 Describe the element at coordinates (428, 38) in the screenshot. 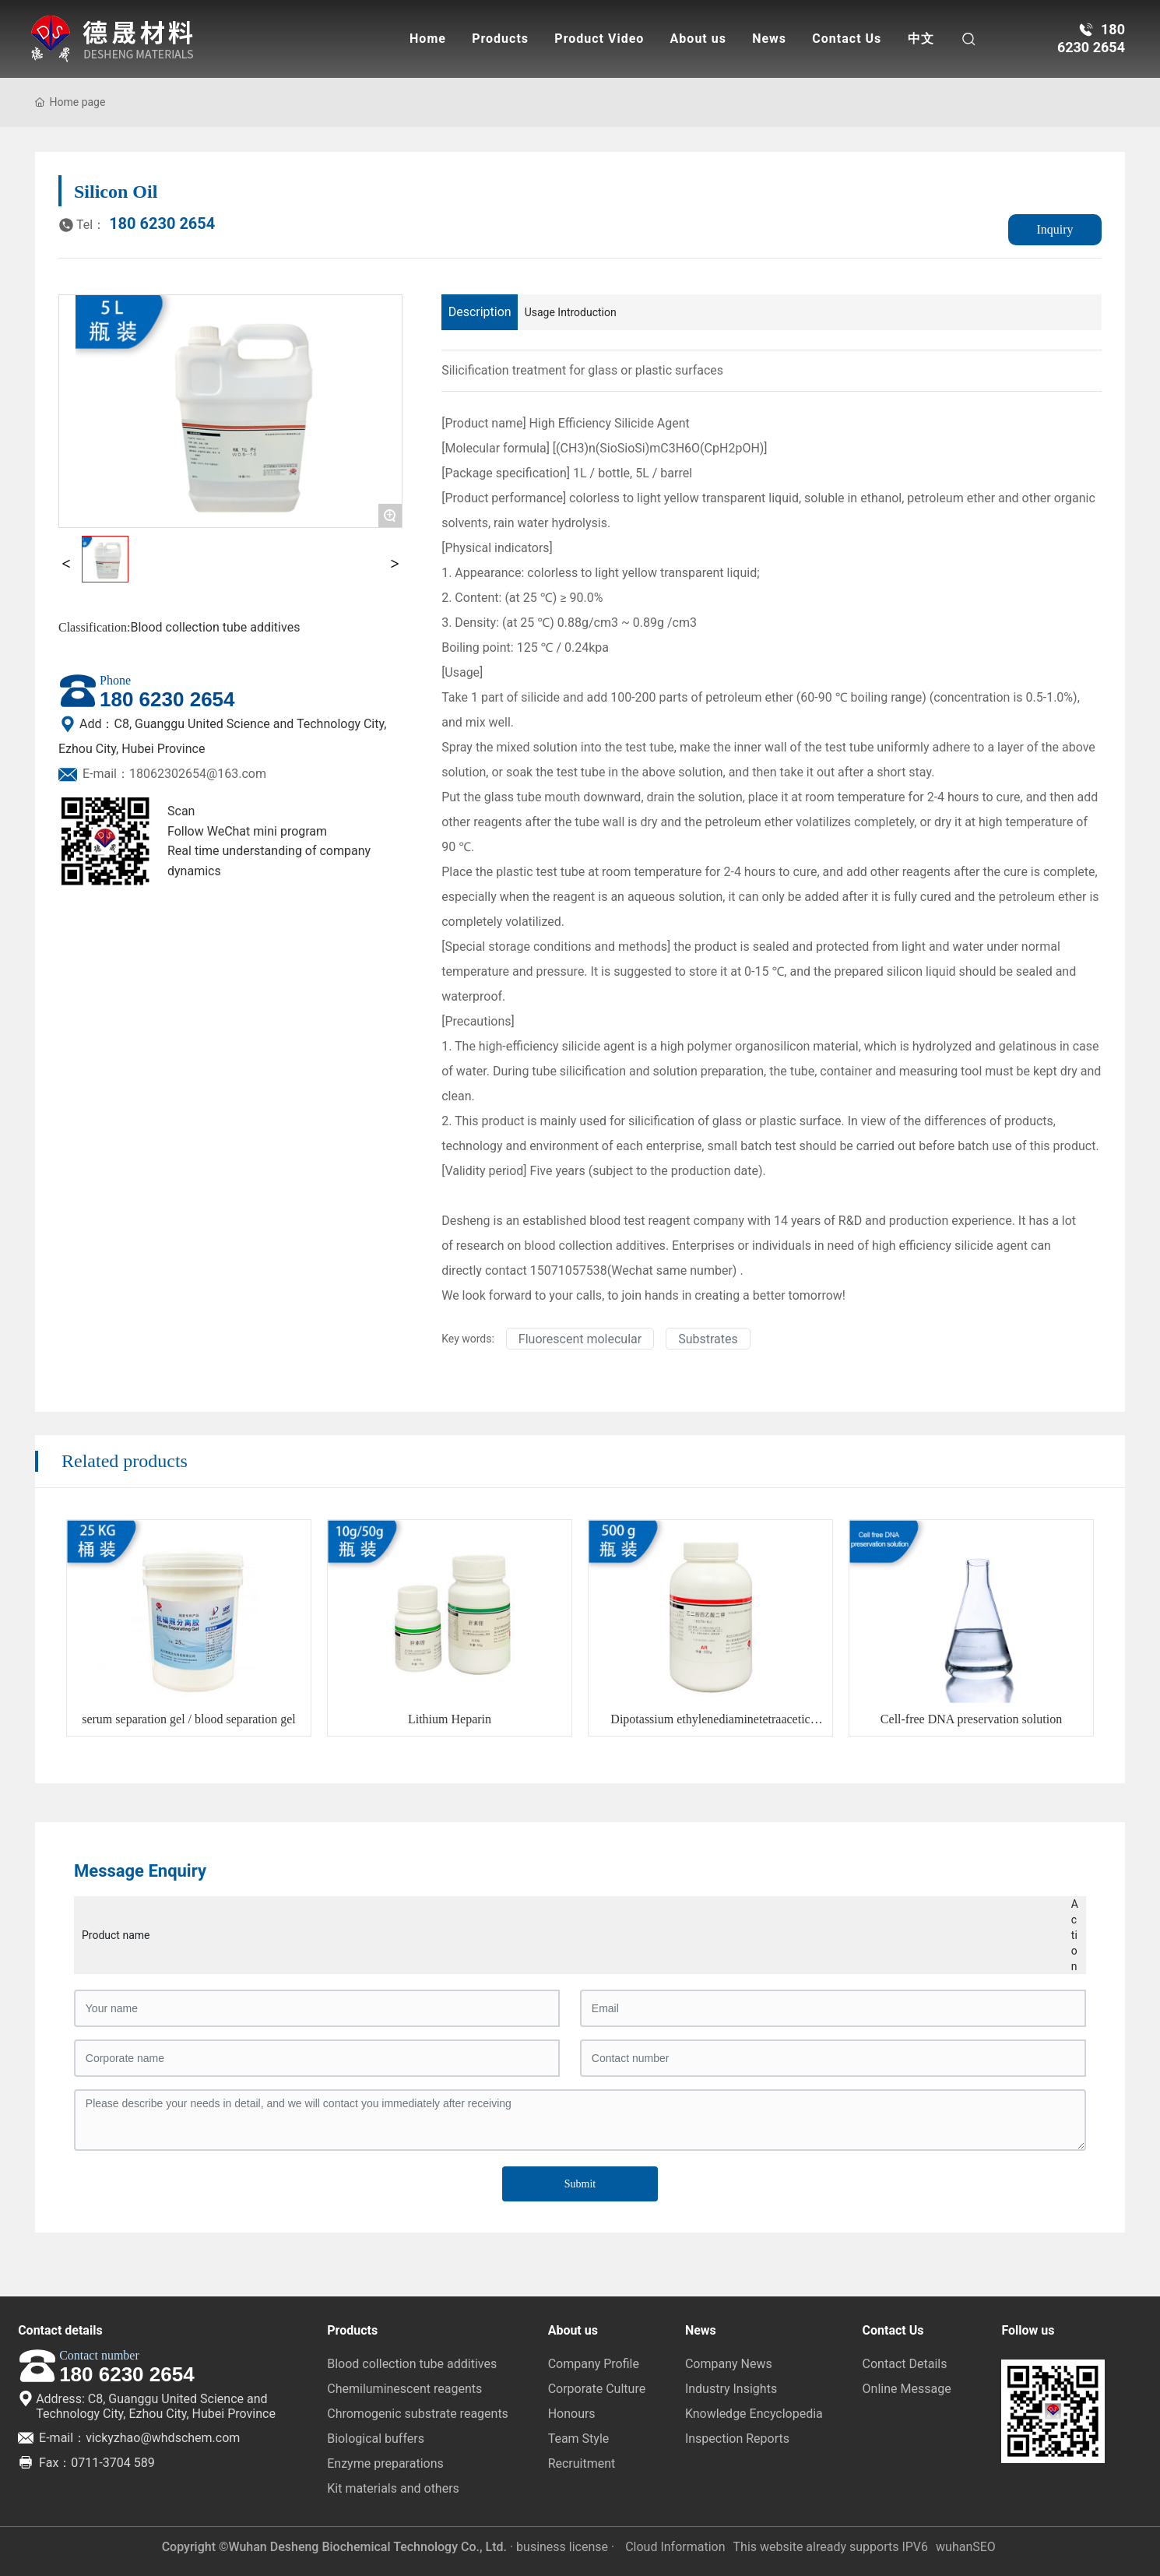

I see `Home` at that location.